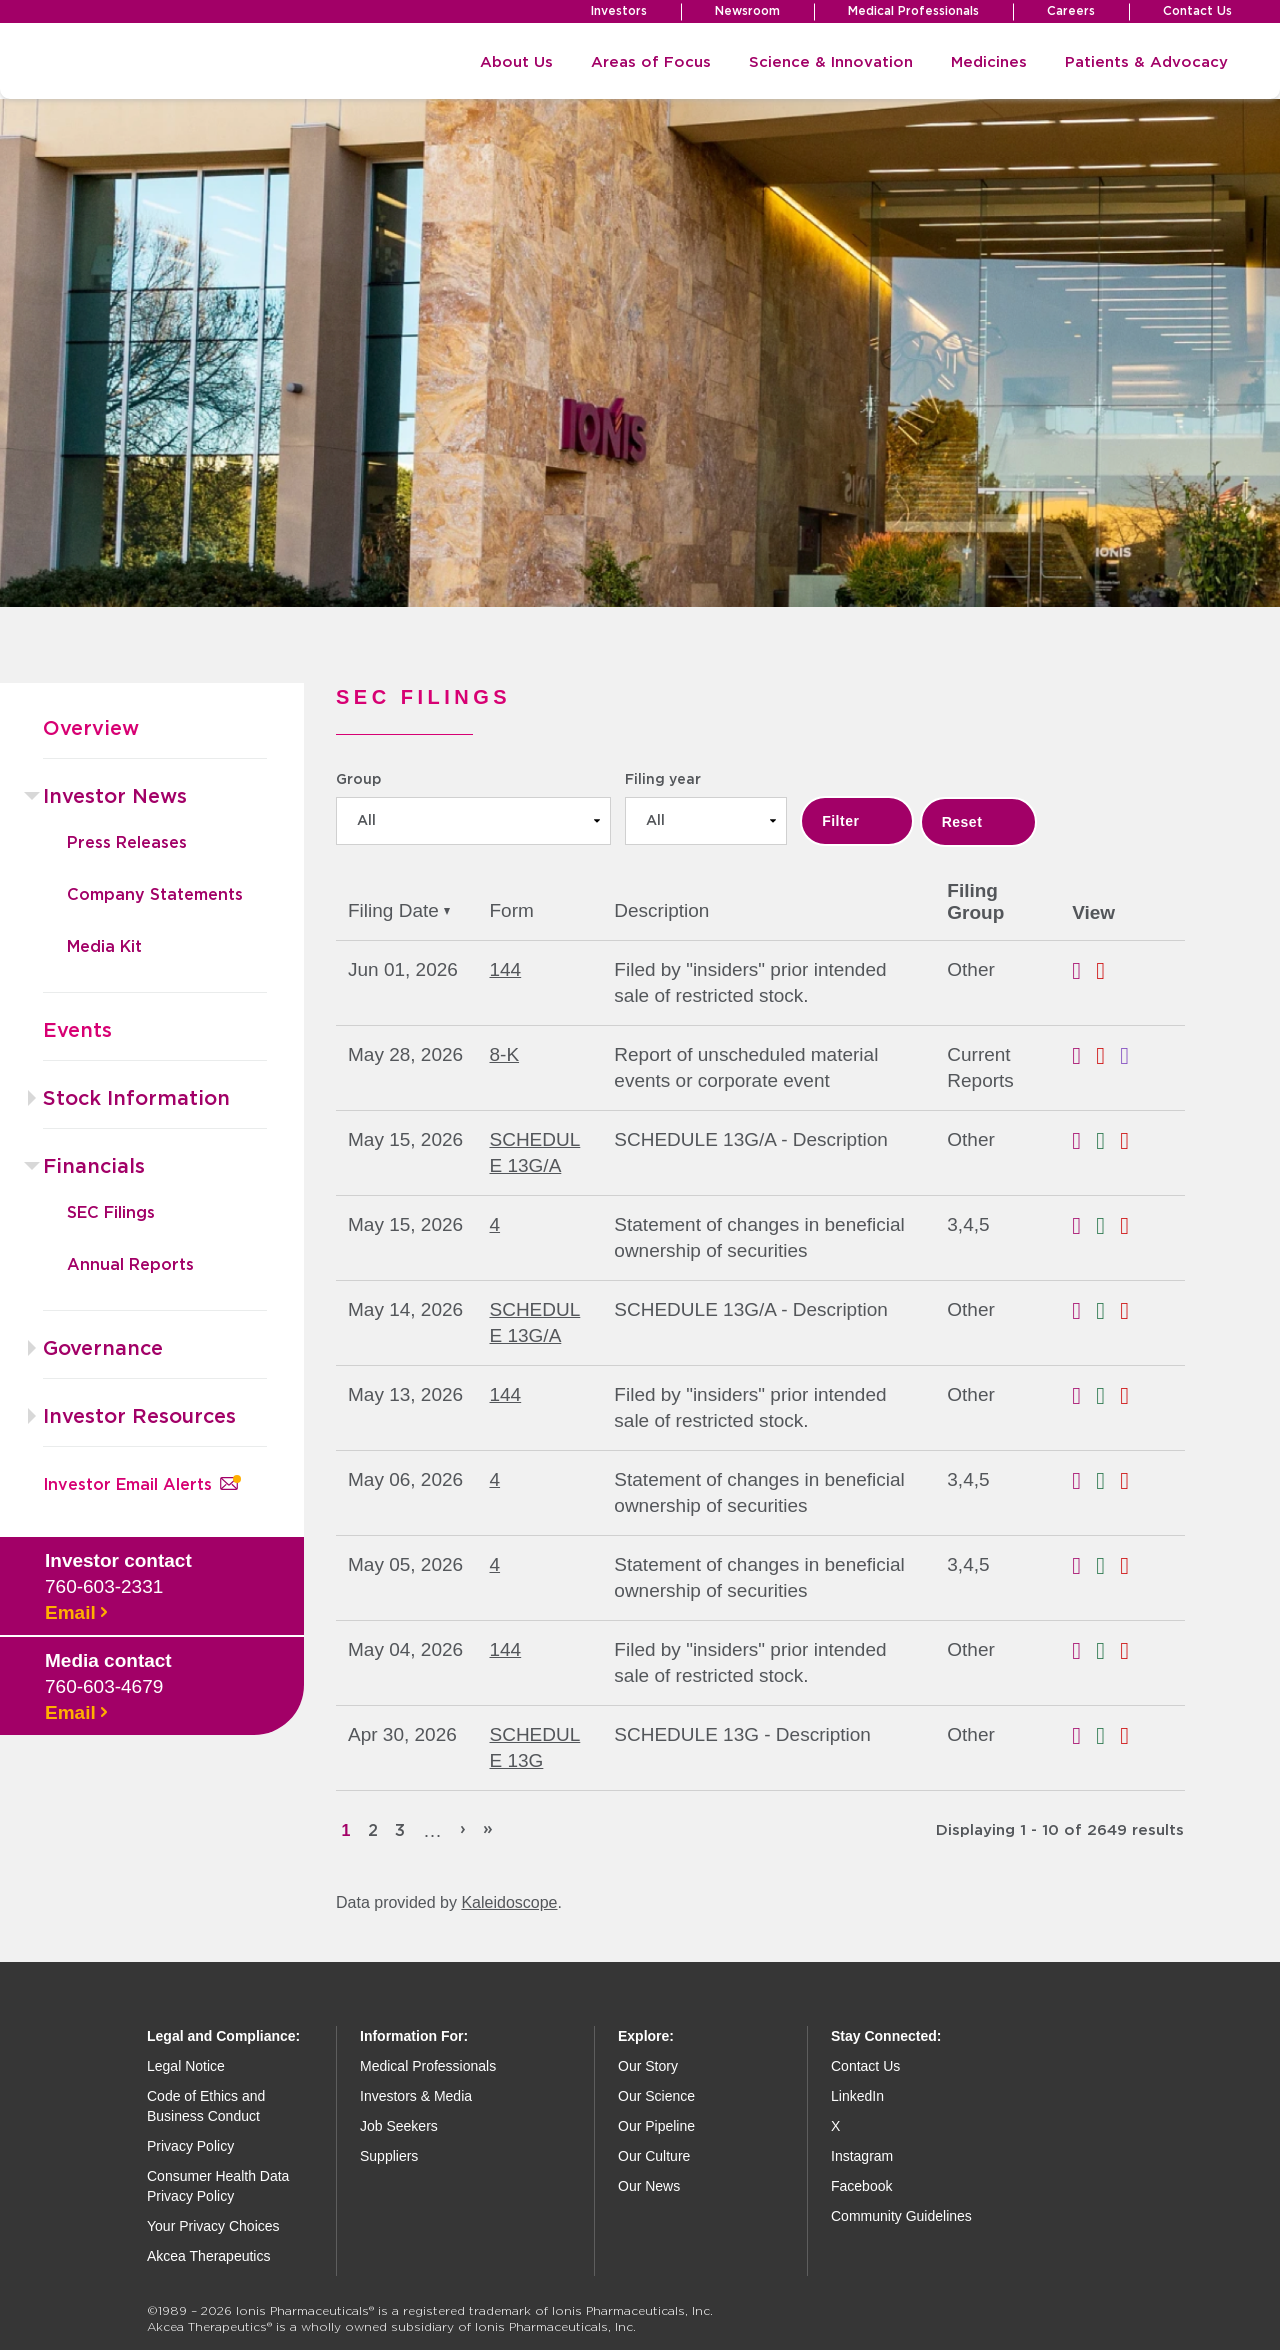 Image resolution: width=1280 pixels, height=2350 pixels. I want to click on Careers, so click(1071, 11).